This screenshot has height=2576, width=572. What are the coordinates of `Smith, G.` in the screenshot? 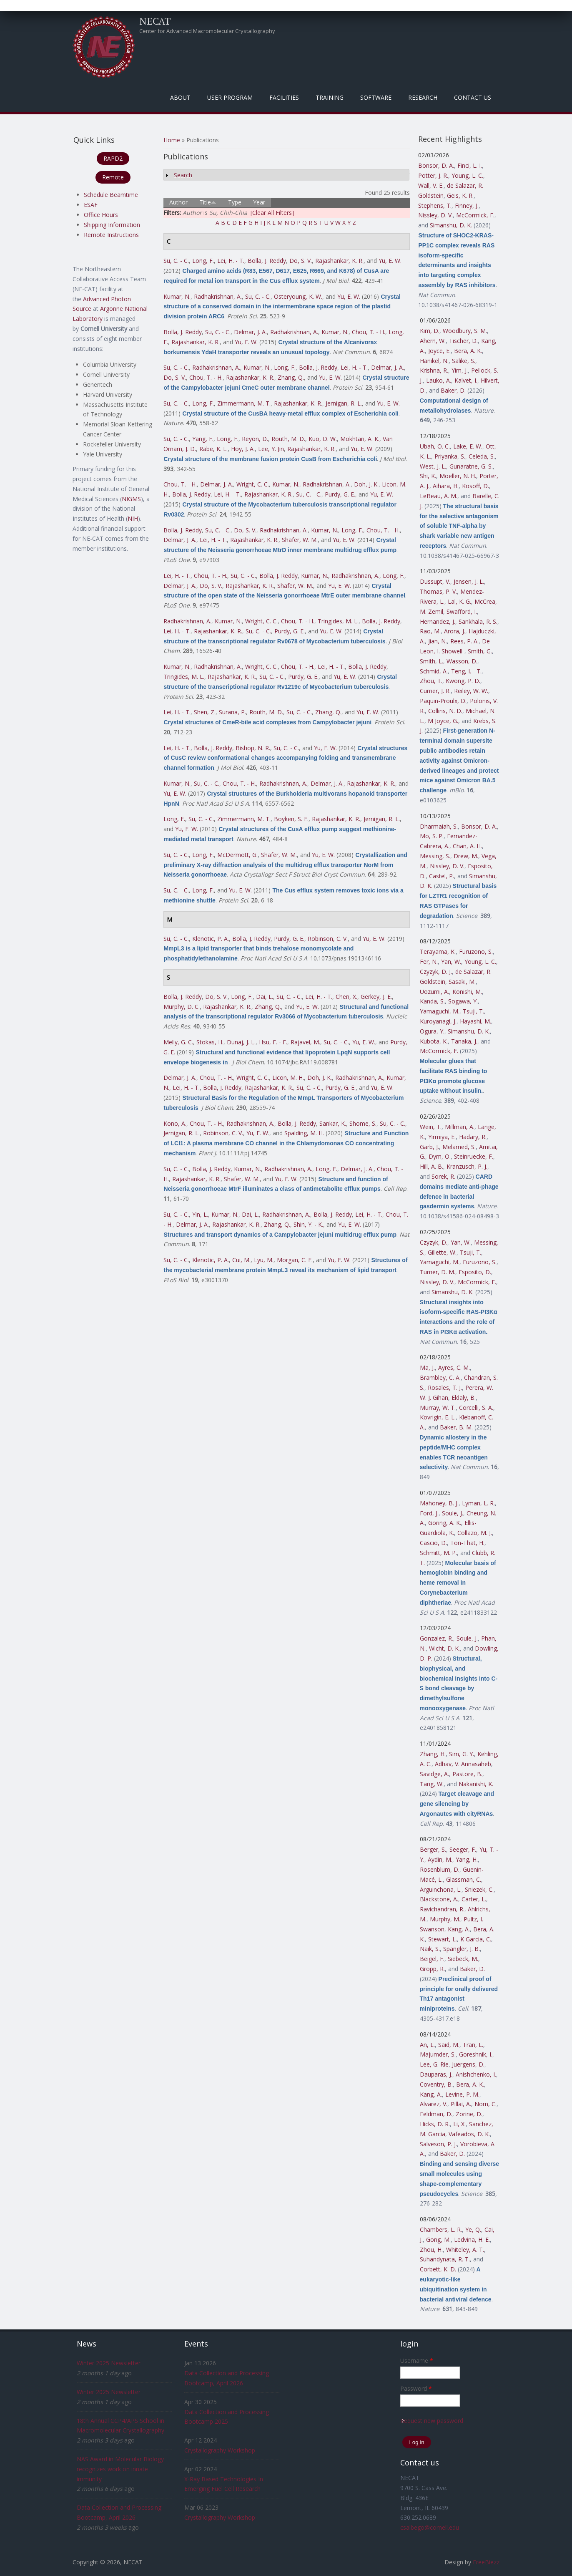 It's located at (480, 651).